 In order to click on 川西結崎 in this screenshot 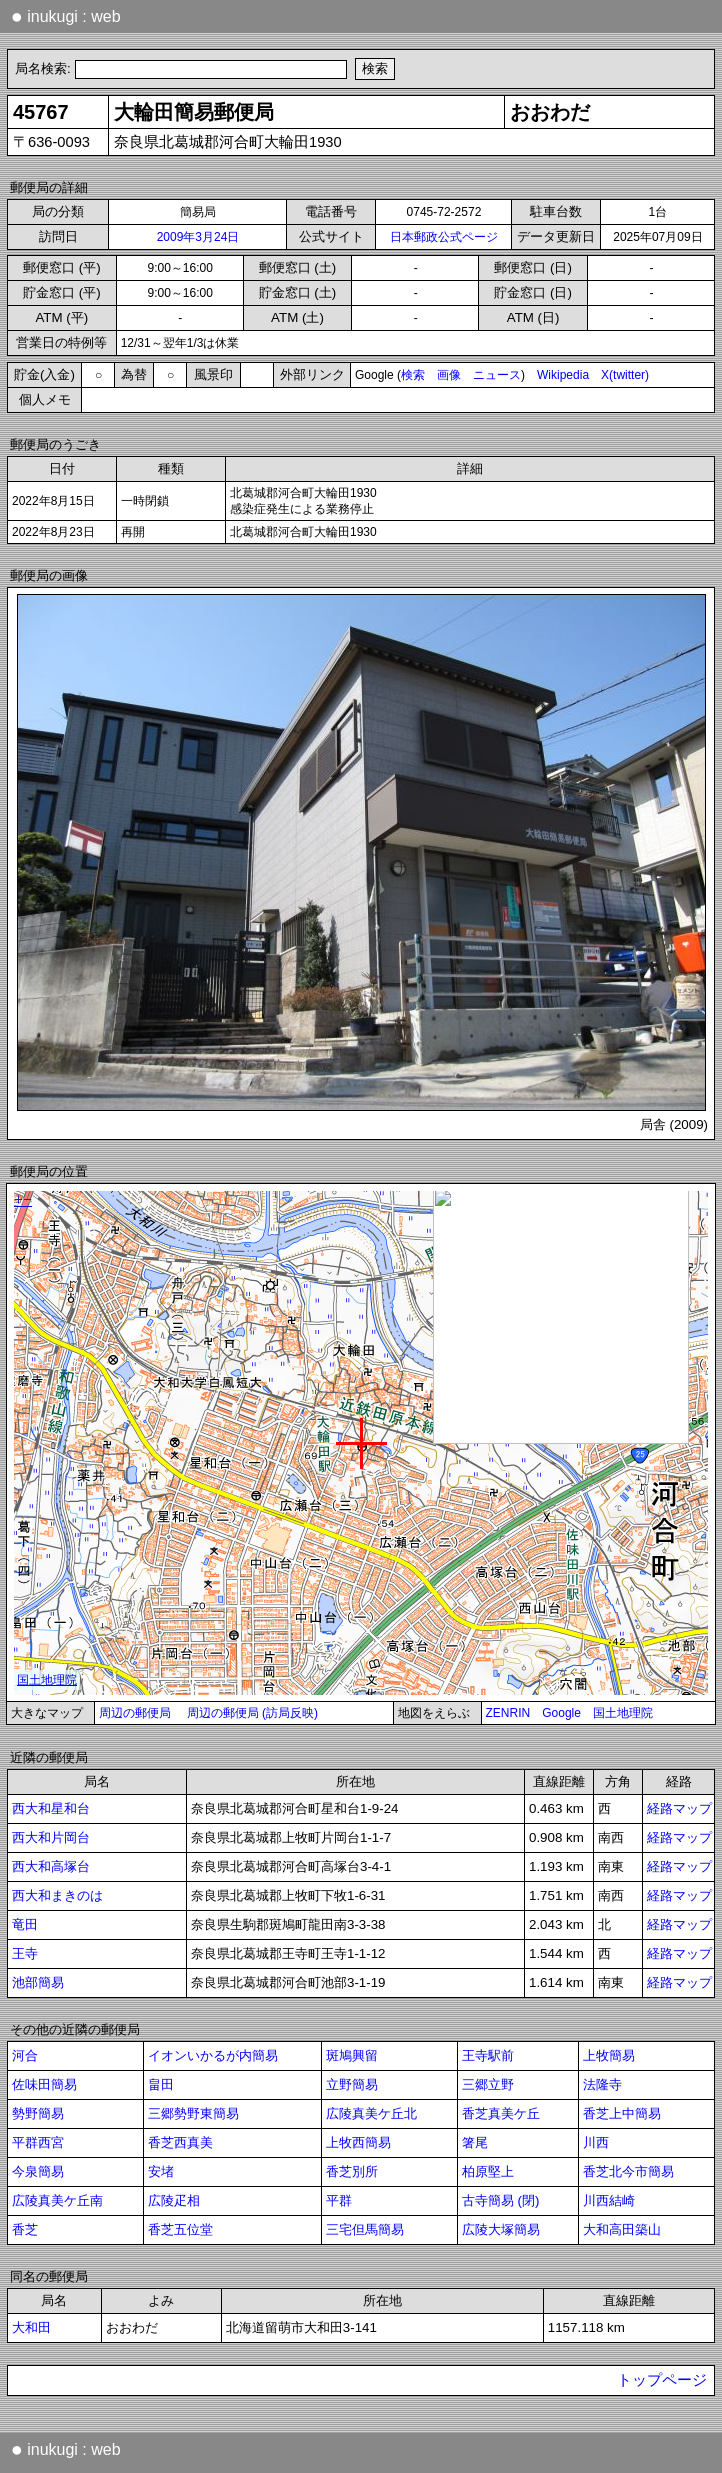, I will do `click(609, 2200)`.